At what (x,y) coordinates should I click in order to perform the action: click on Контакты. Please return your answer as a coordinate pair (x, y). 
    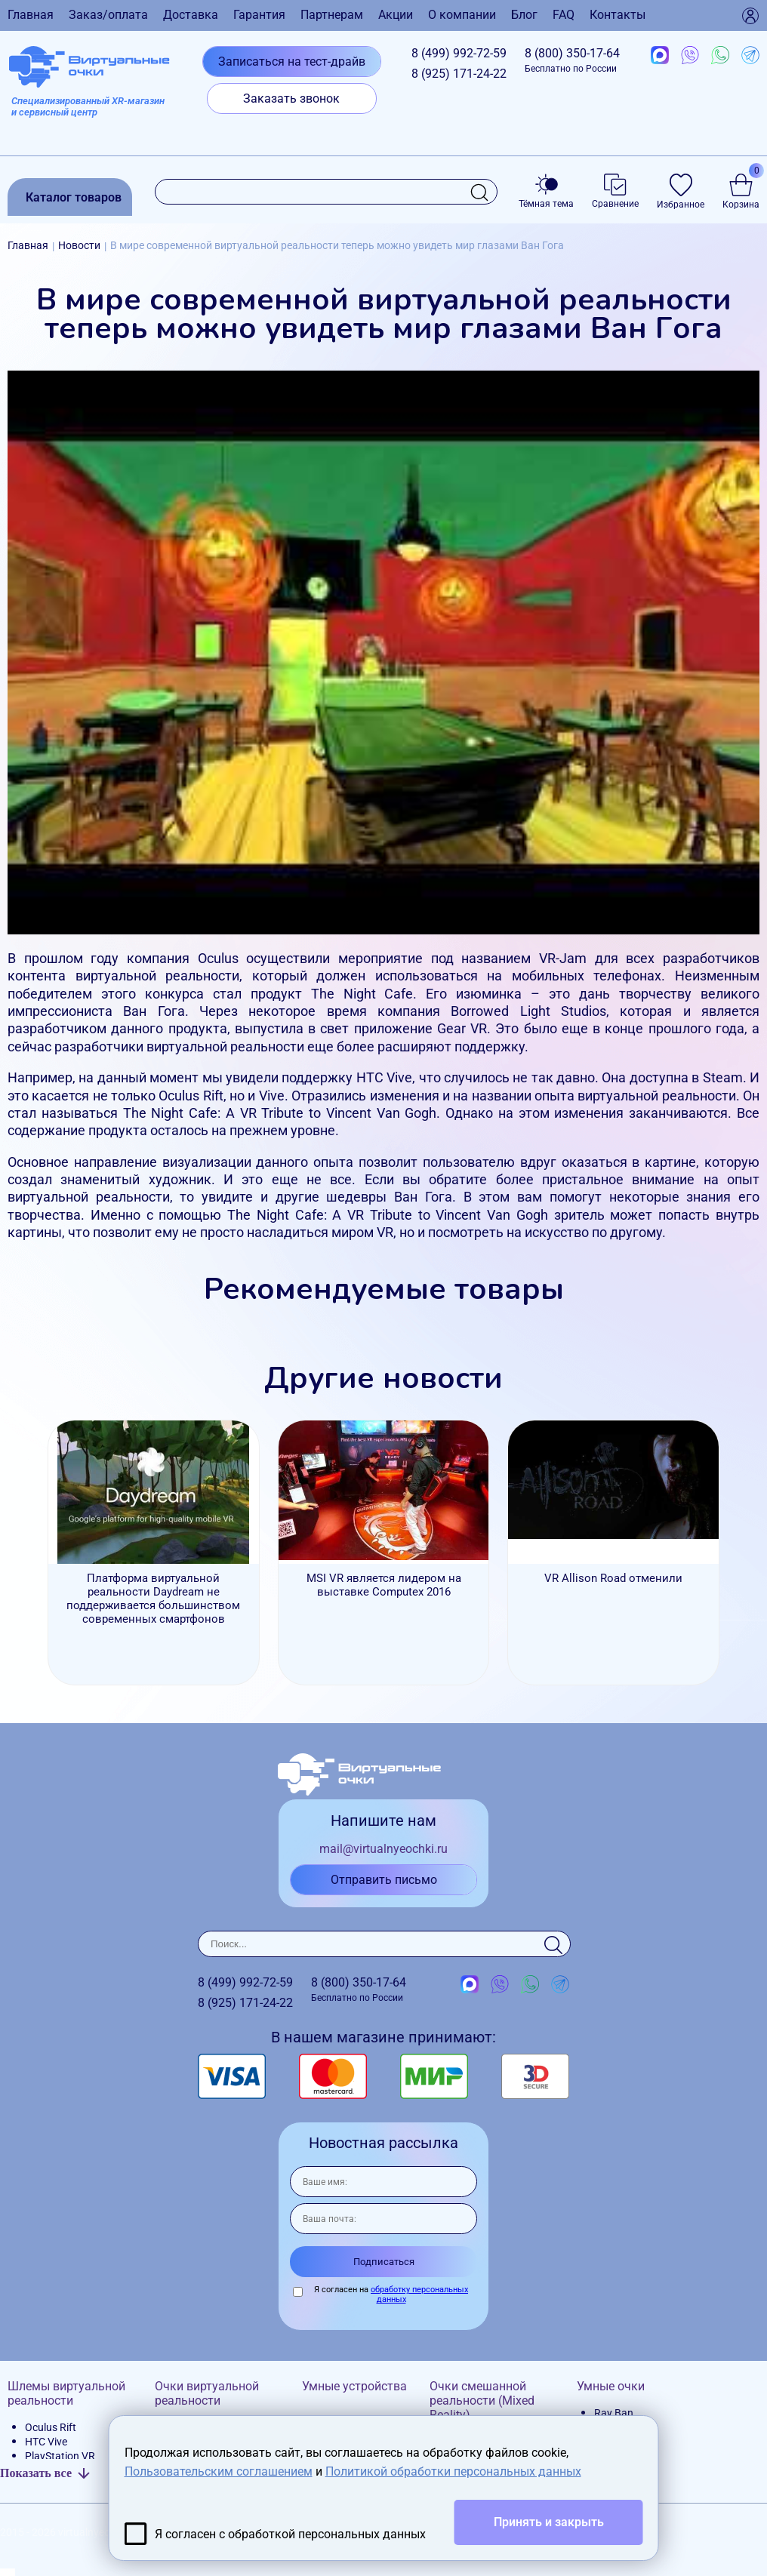
    Looking at the image, I should click on (617, 15).